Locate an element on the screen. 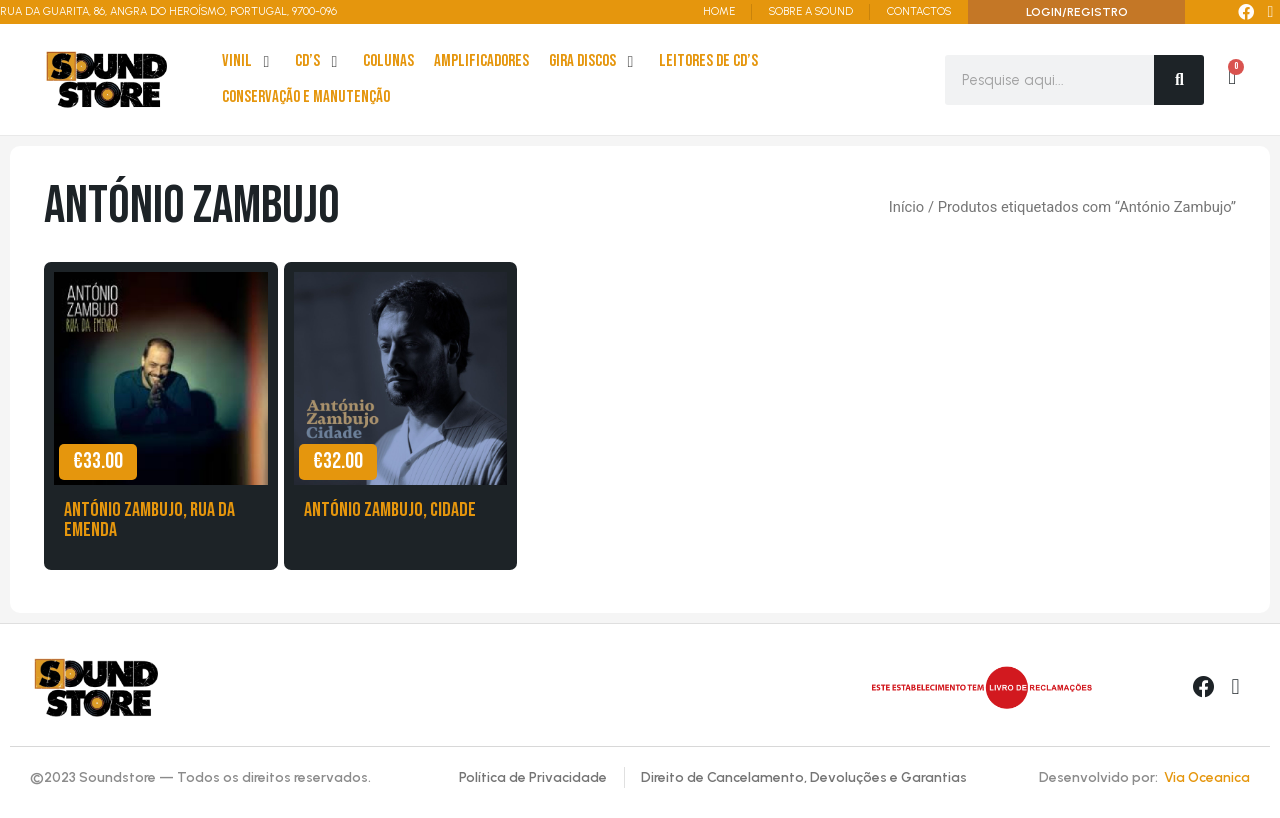 The image size is (1280, 818). Via Oceanica is located at coordinates (1207, 777).